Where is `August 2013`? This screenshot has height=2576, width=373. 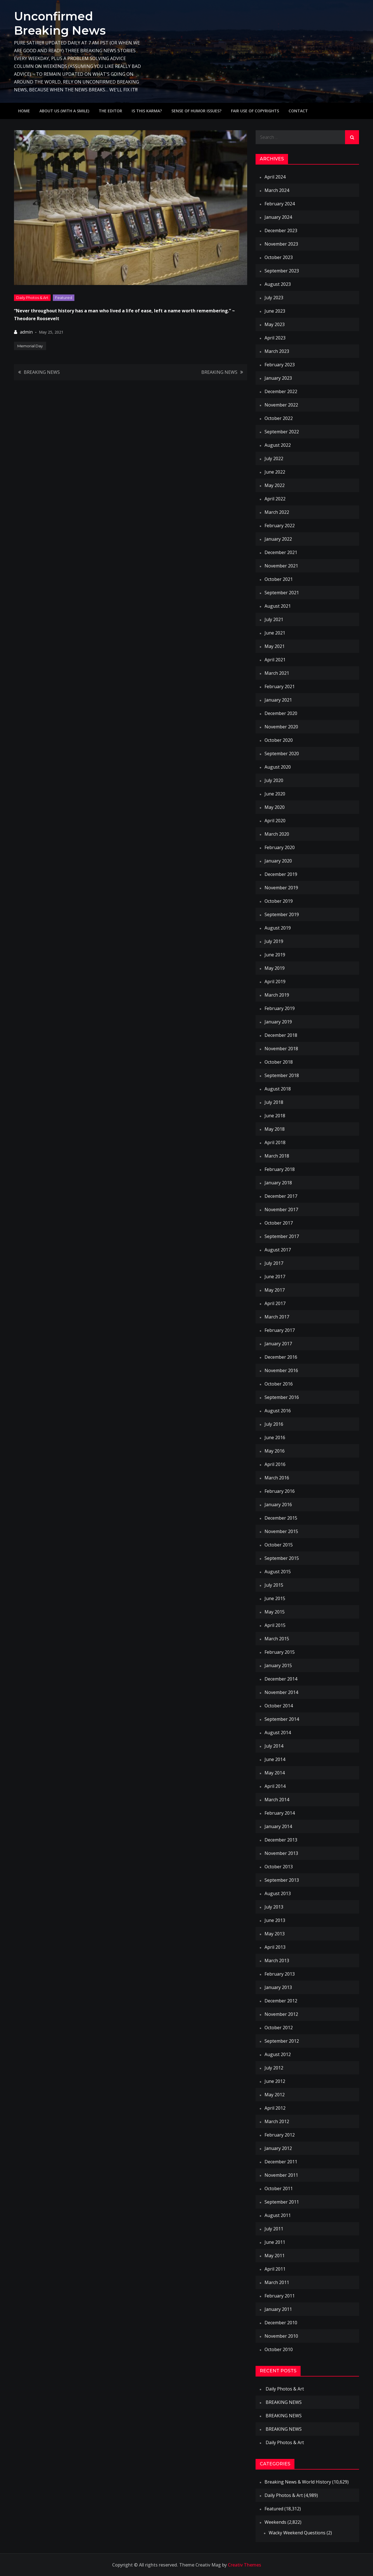 August 2013 is located at coordinates (278, 1893).